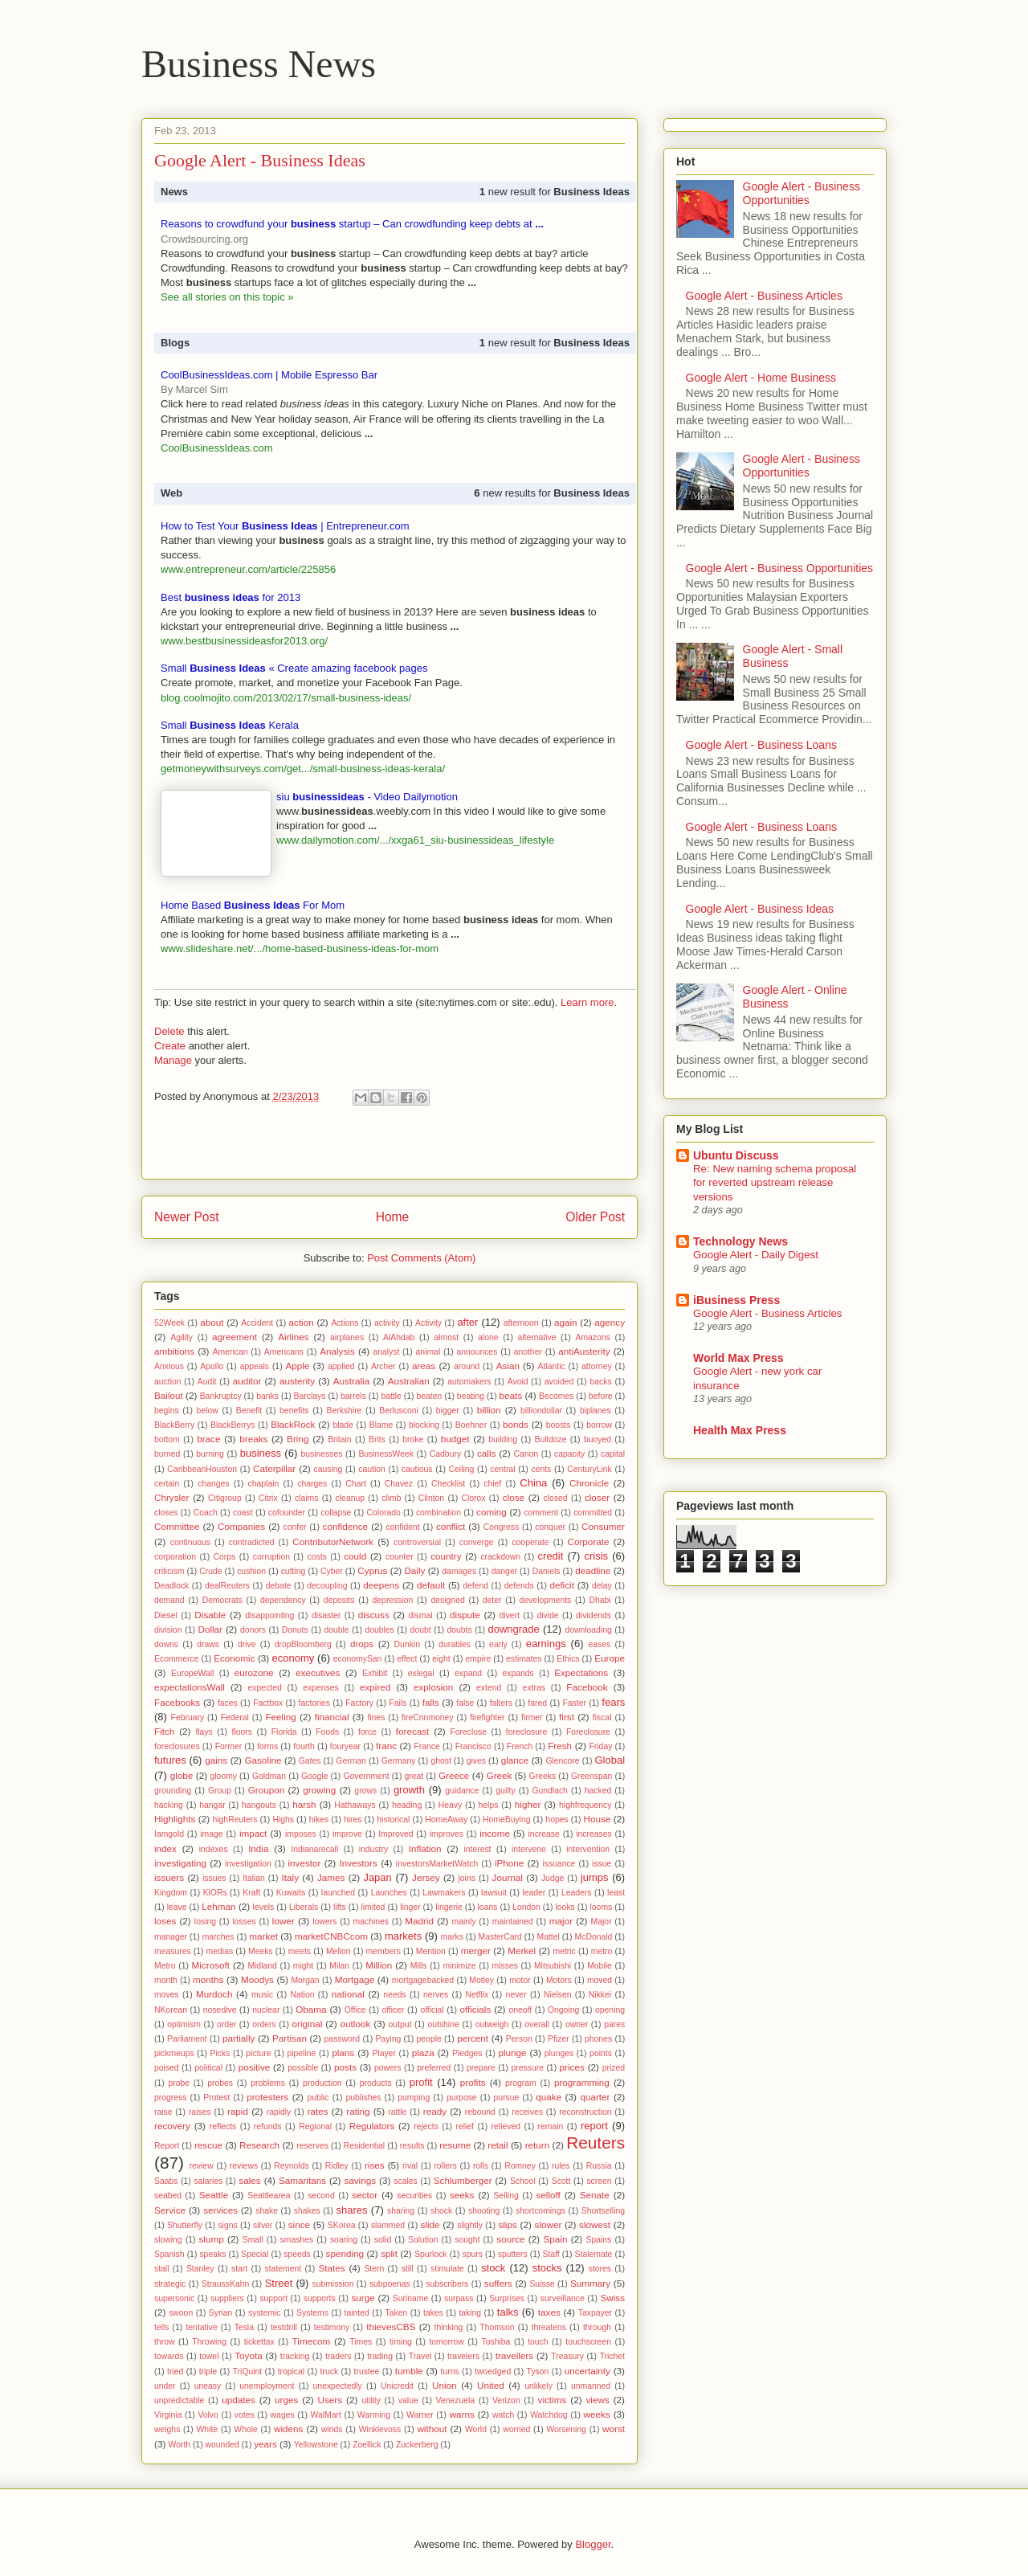 The height and width of the screenshot is (2576, 1028). I want to click on building, so click(502, 1439).